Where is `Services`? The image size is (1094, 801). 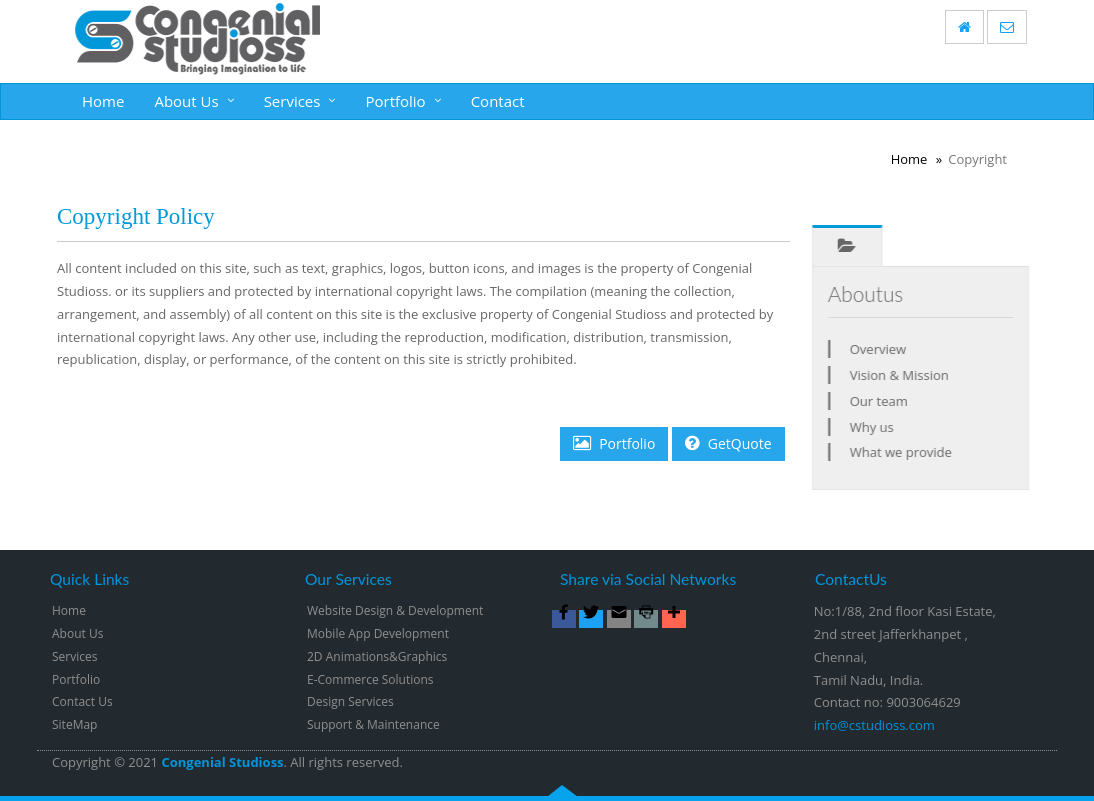 Services is located at coordinates (292, 101).